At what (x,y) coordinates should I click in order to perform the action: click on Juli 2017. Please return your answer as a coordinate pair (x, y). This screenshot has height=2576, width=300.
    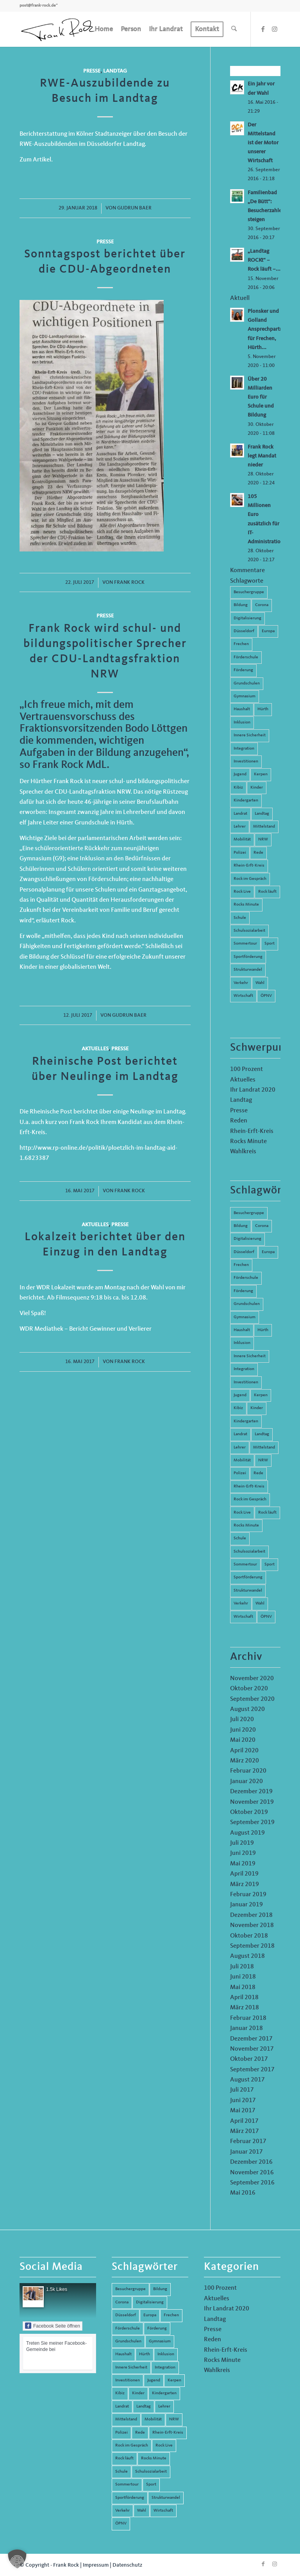
    Looking at the image, I should click on (242, 2090).